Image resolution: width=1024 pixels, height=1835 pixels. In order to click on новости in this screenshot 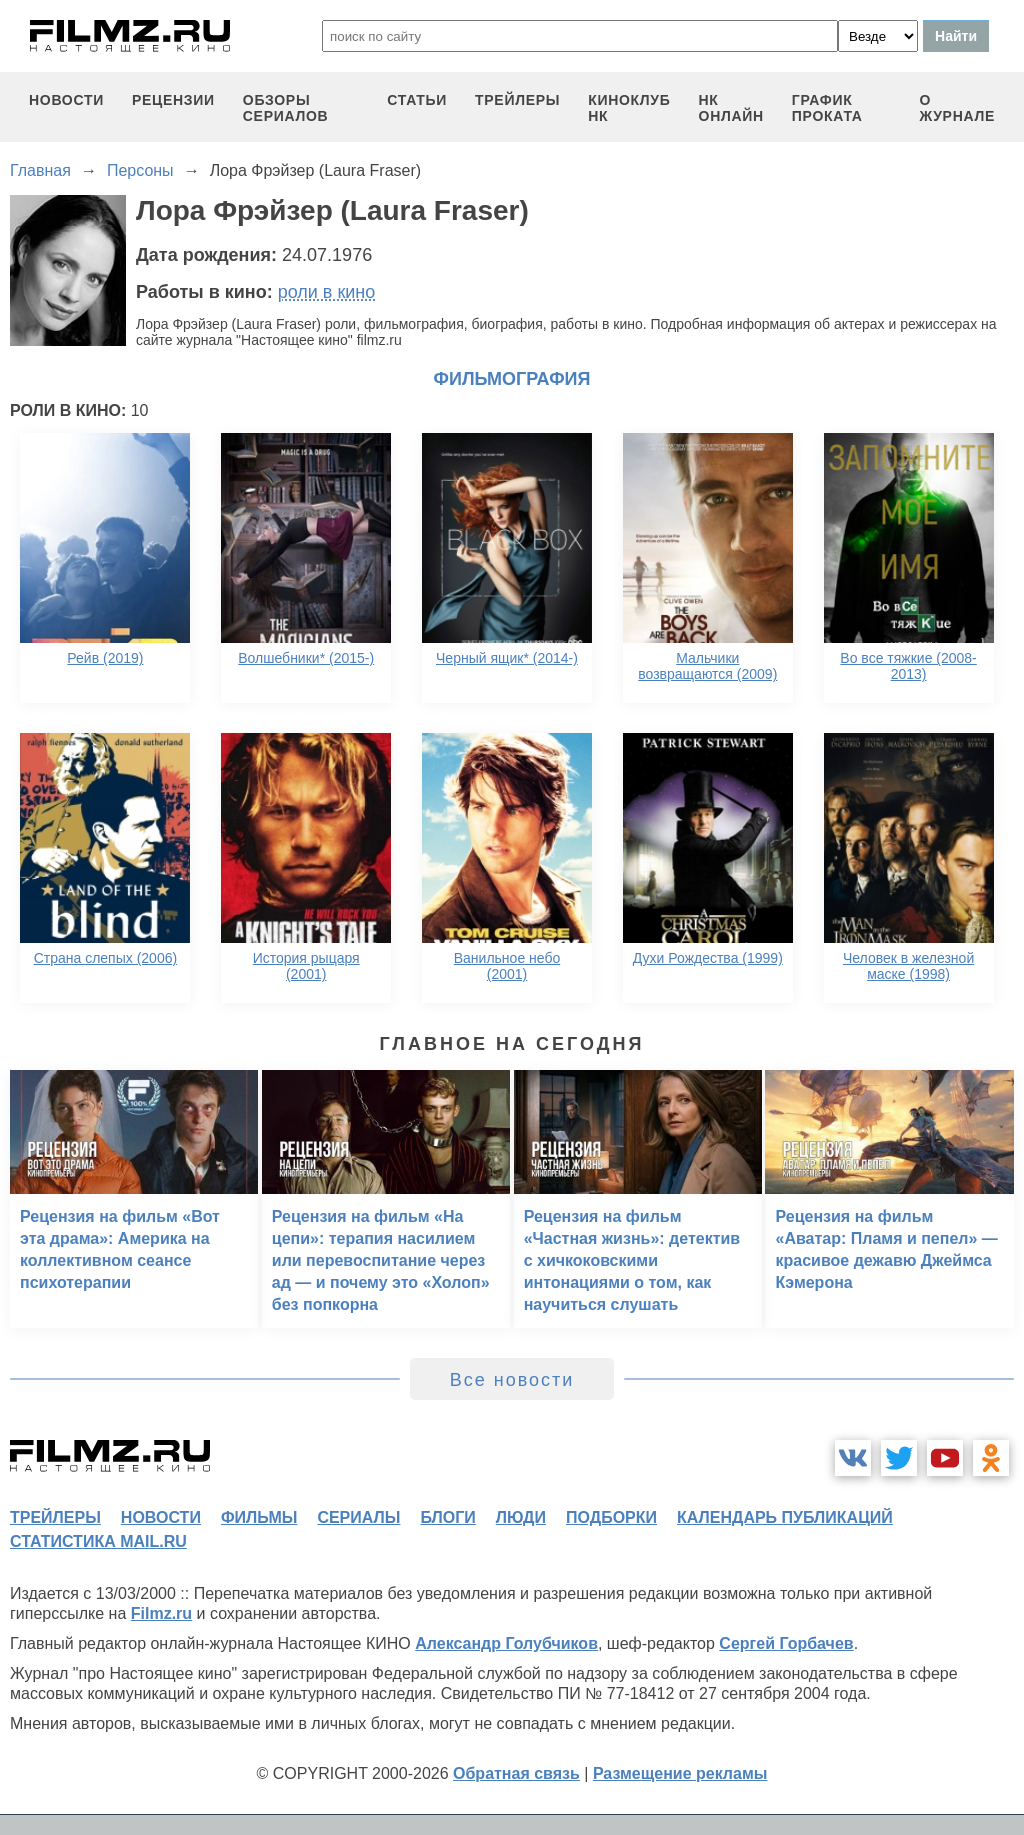, I will do `click(66, 100)`.